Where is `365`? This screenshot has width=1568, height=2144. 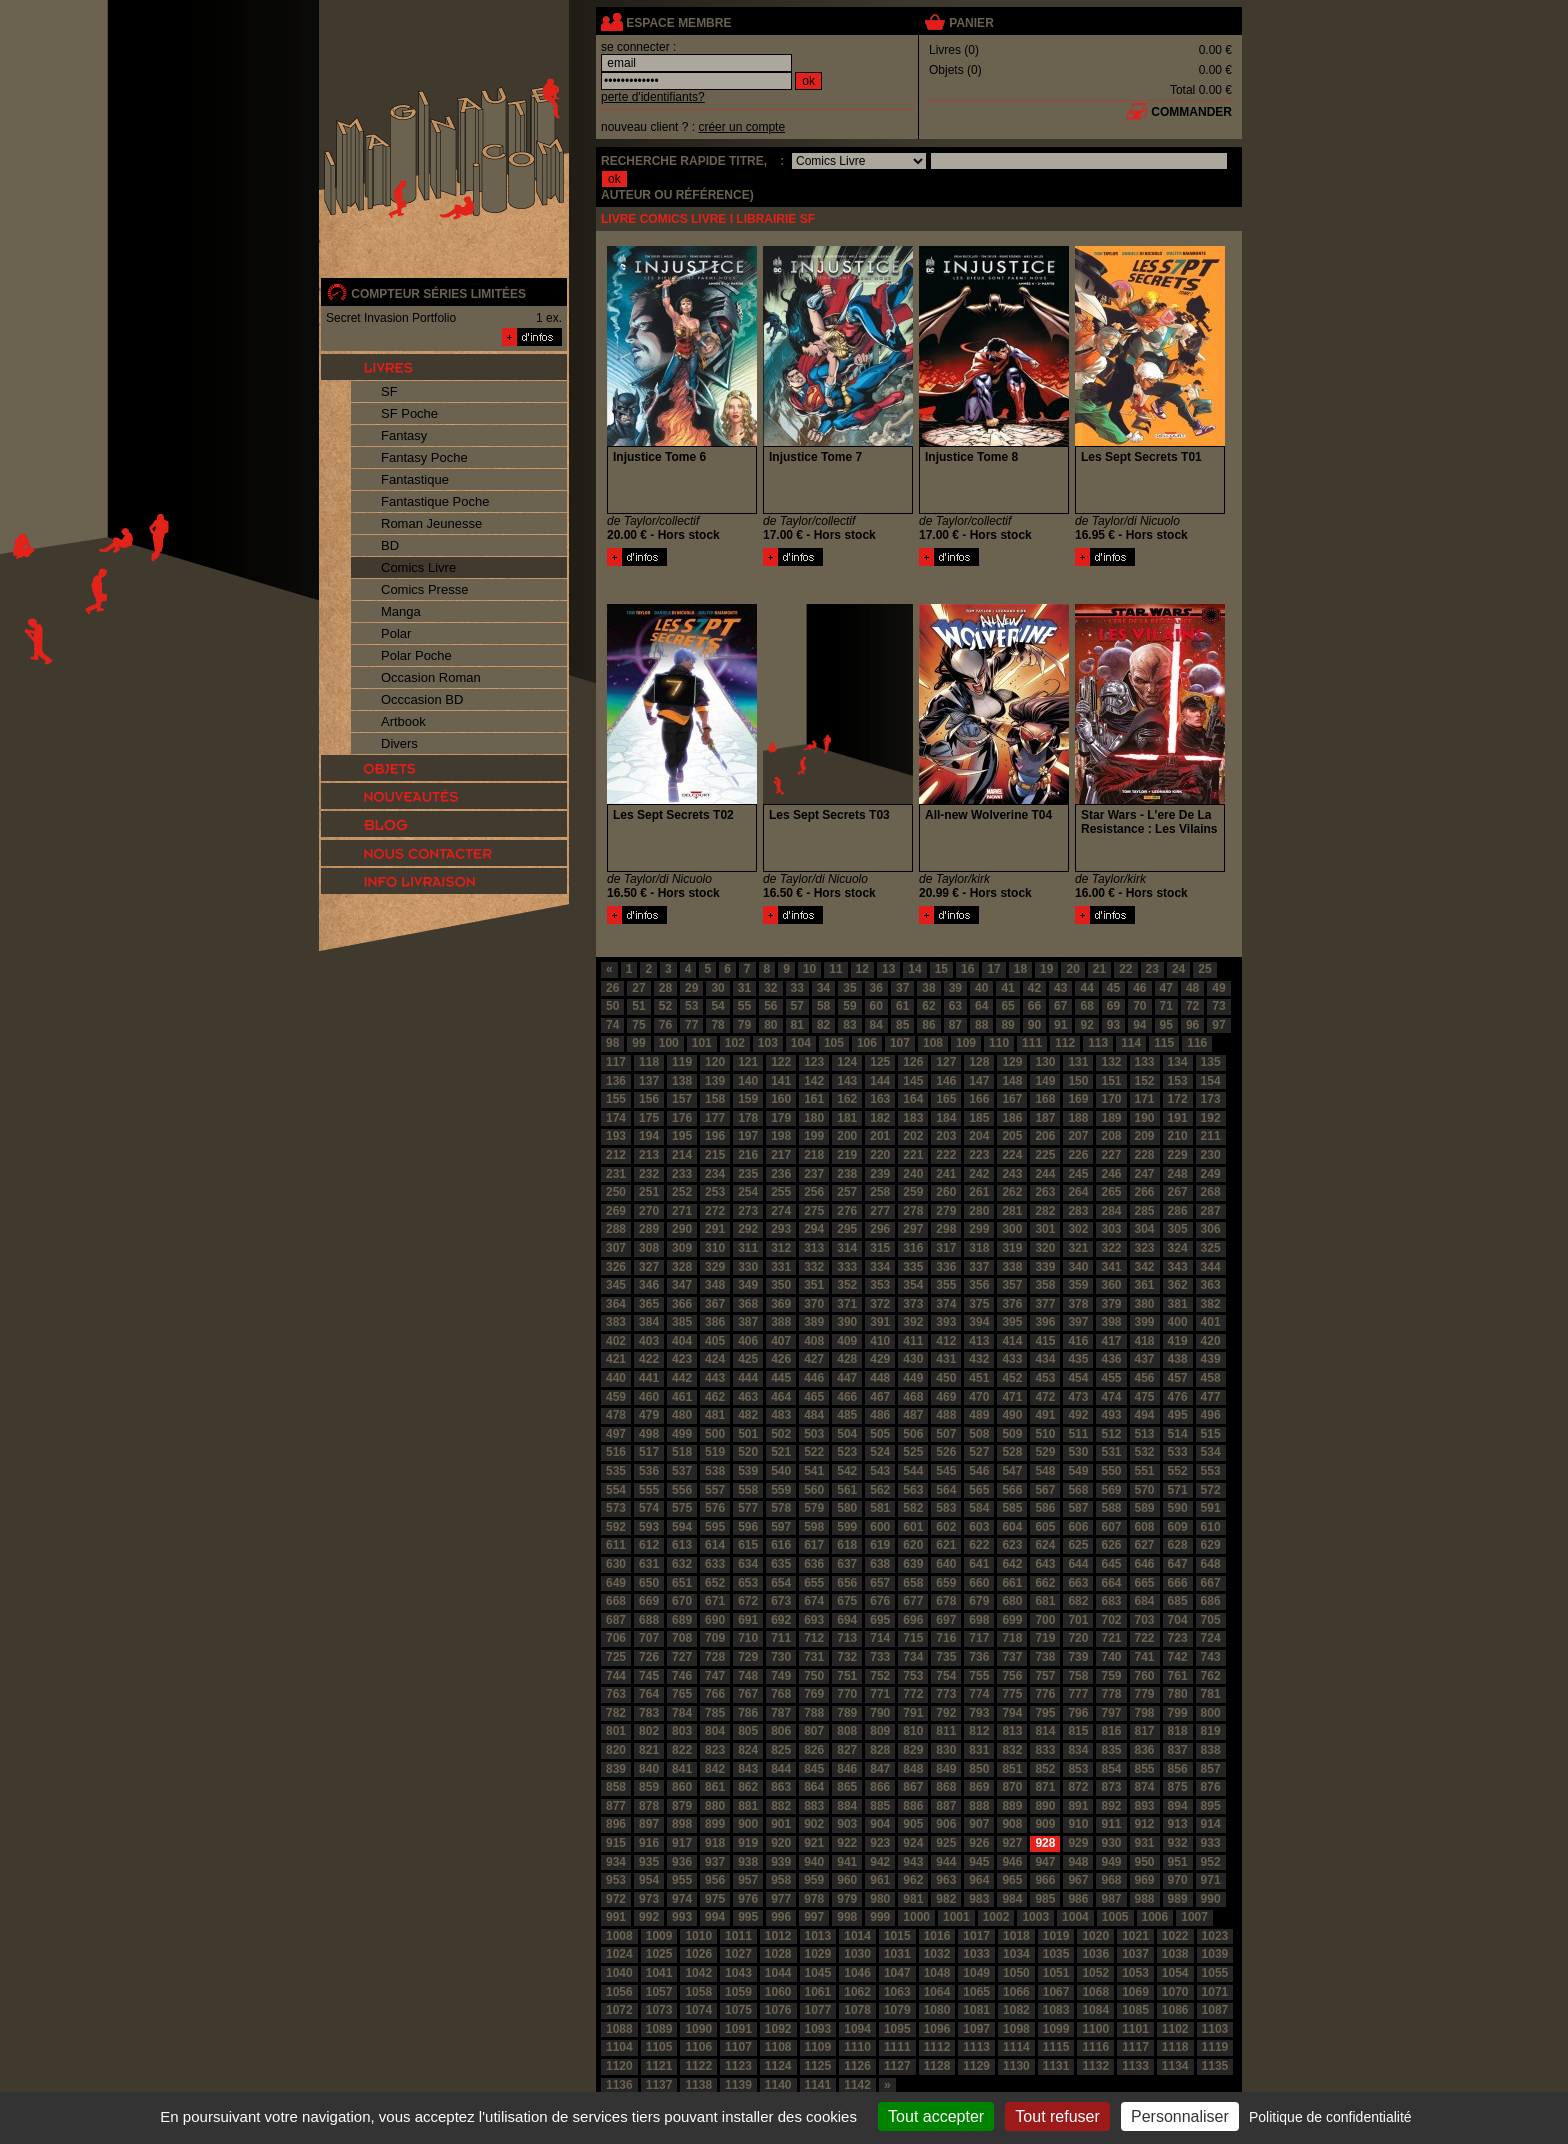
365 is located at coordinates (649, 1304).